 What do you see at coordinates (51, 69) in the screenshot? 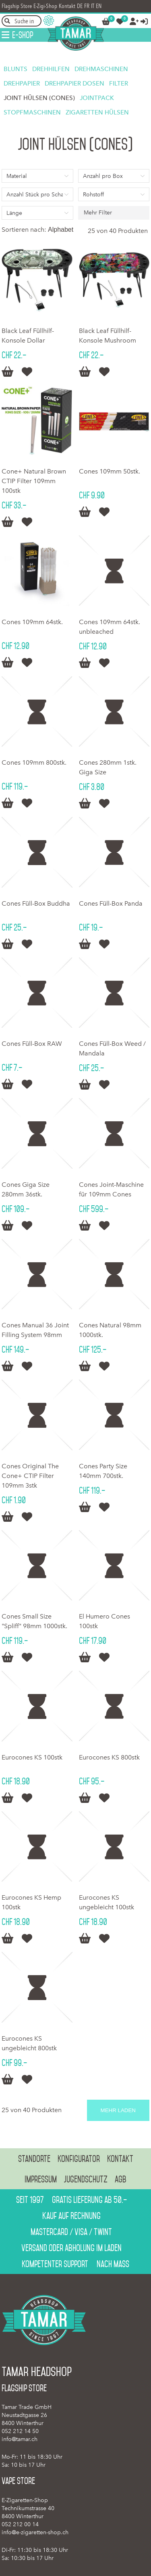
I see `Drehhilfen` at bounding box center [51, 69].